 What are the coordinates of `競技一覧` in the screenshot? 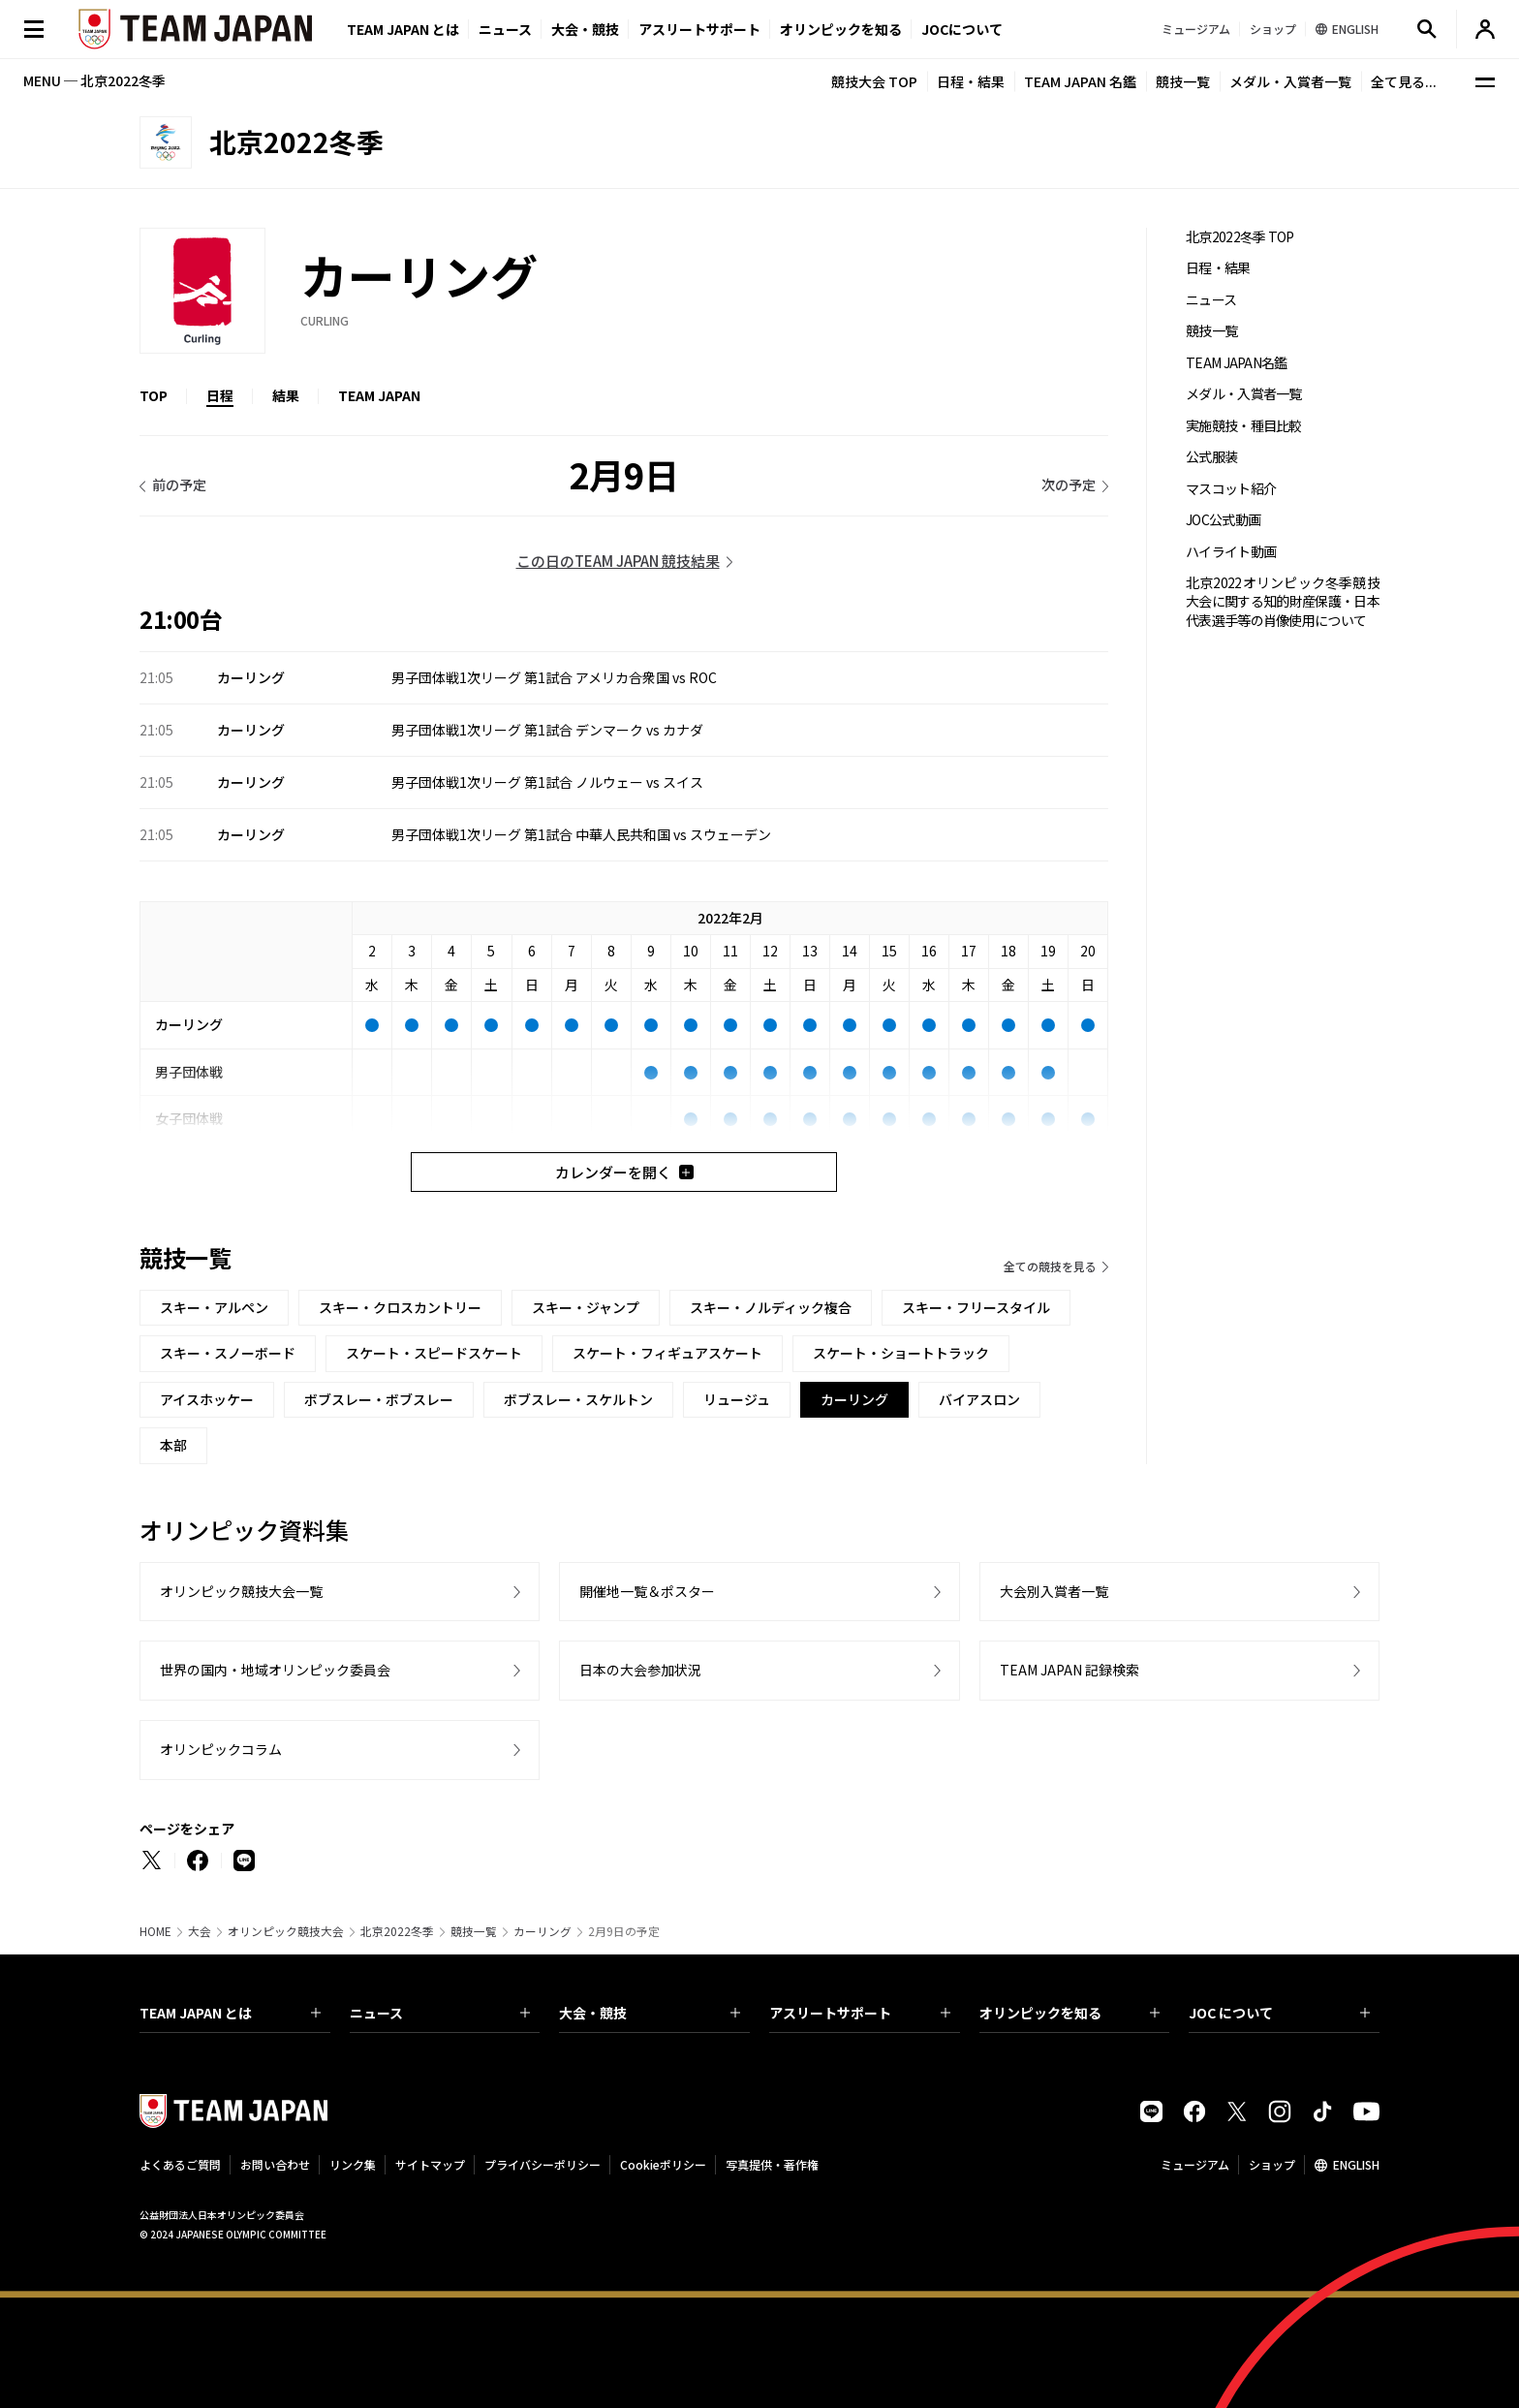 It's located at (1183, 81).